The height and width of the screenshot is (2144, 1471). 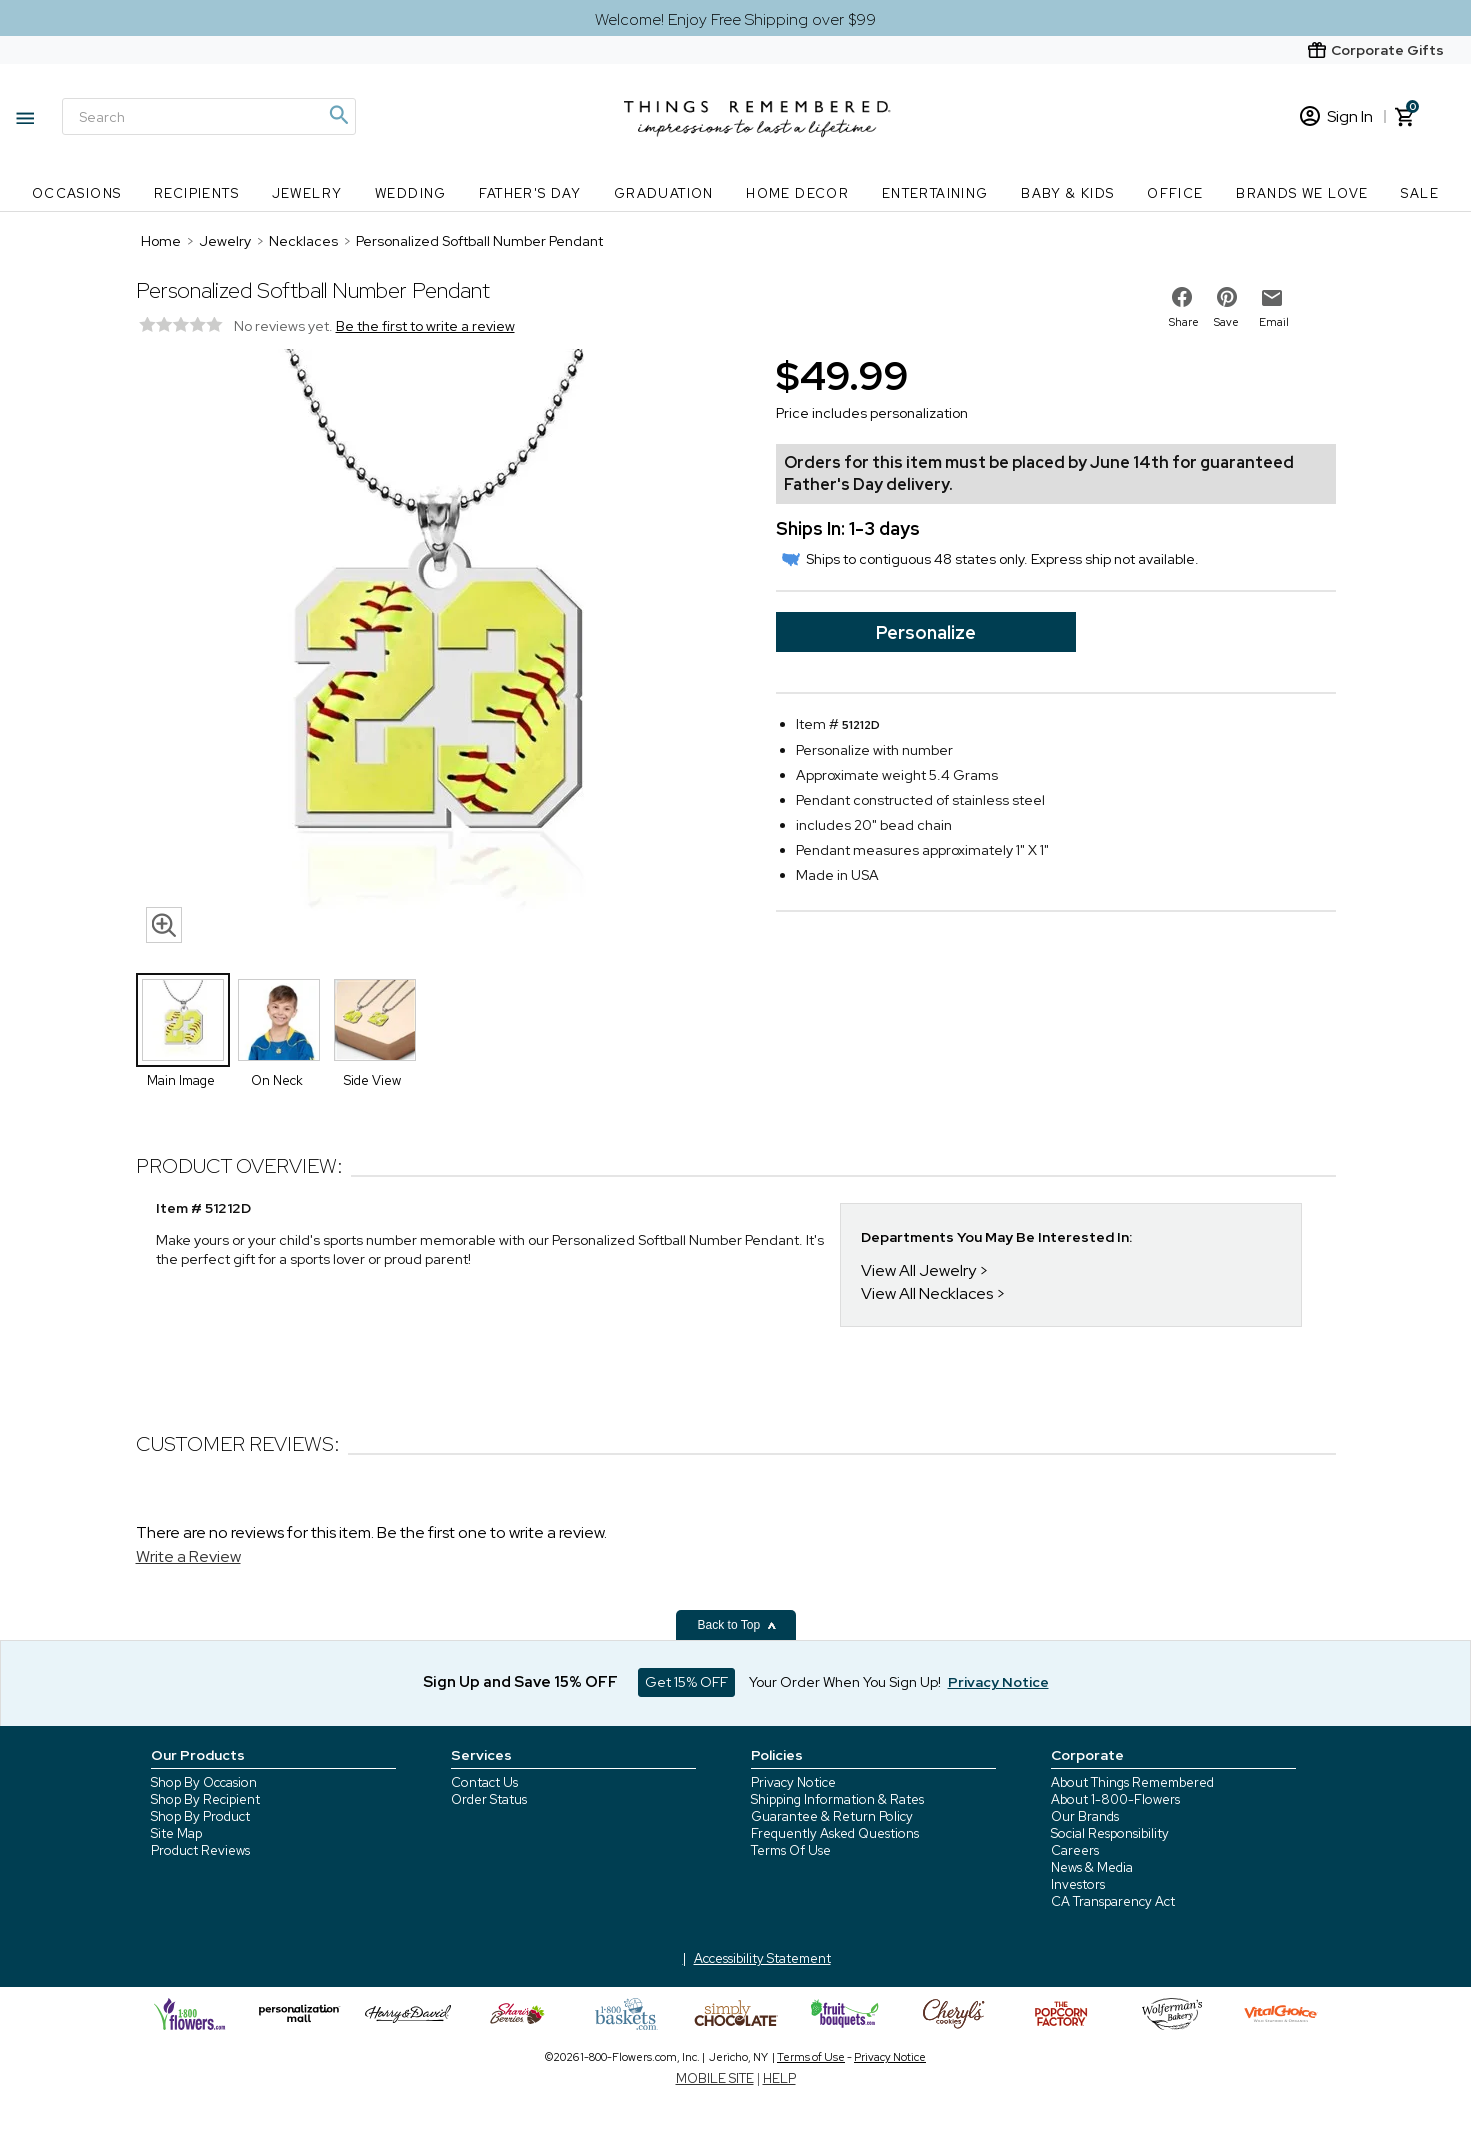 What do you see at coordinates (196, 193) in the screenshot?
I see `Recipients [Recipients nav menu]` at bounding box center [196, 193].